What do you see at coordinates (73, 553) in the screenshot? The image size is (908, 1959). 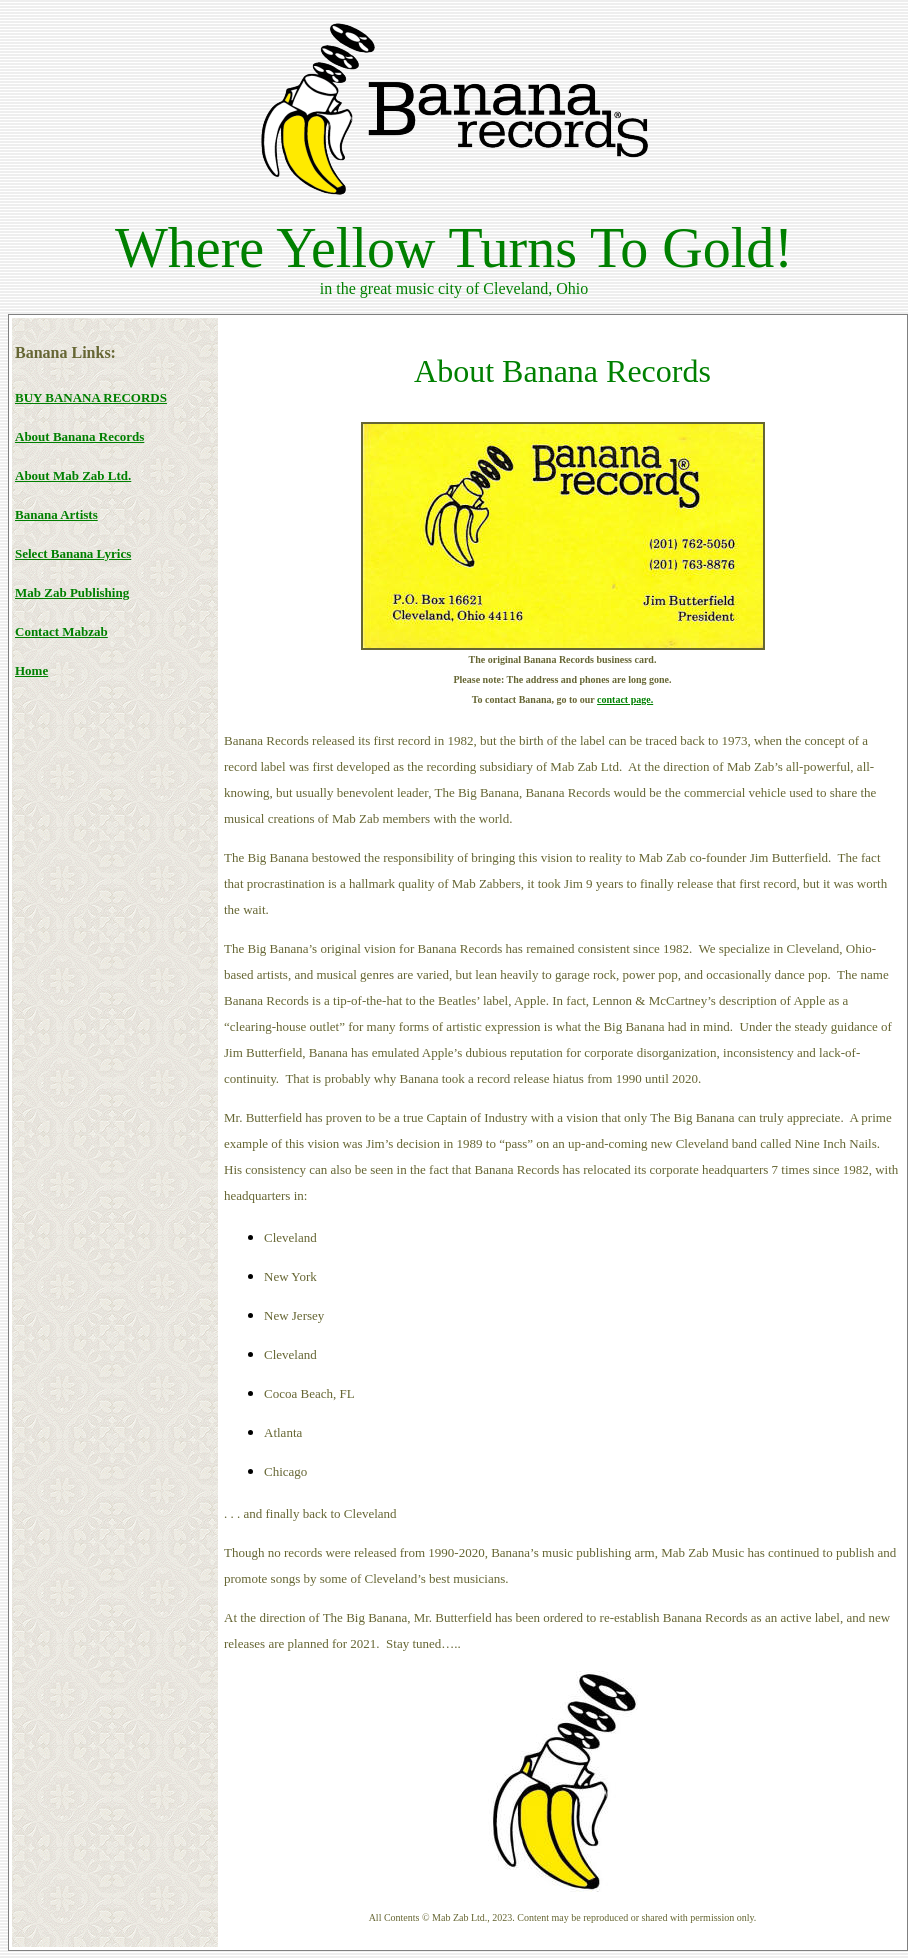 I see `Select Banana Lyrics` at bounding box center [73, 553].